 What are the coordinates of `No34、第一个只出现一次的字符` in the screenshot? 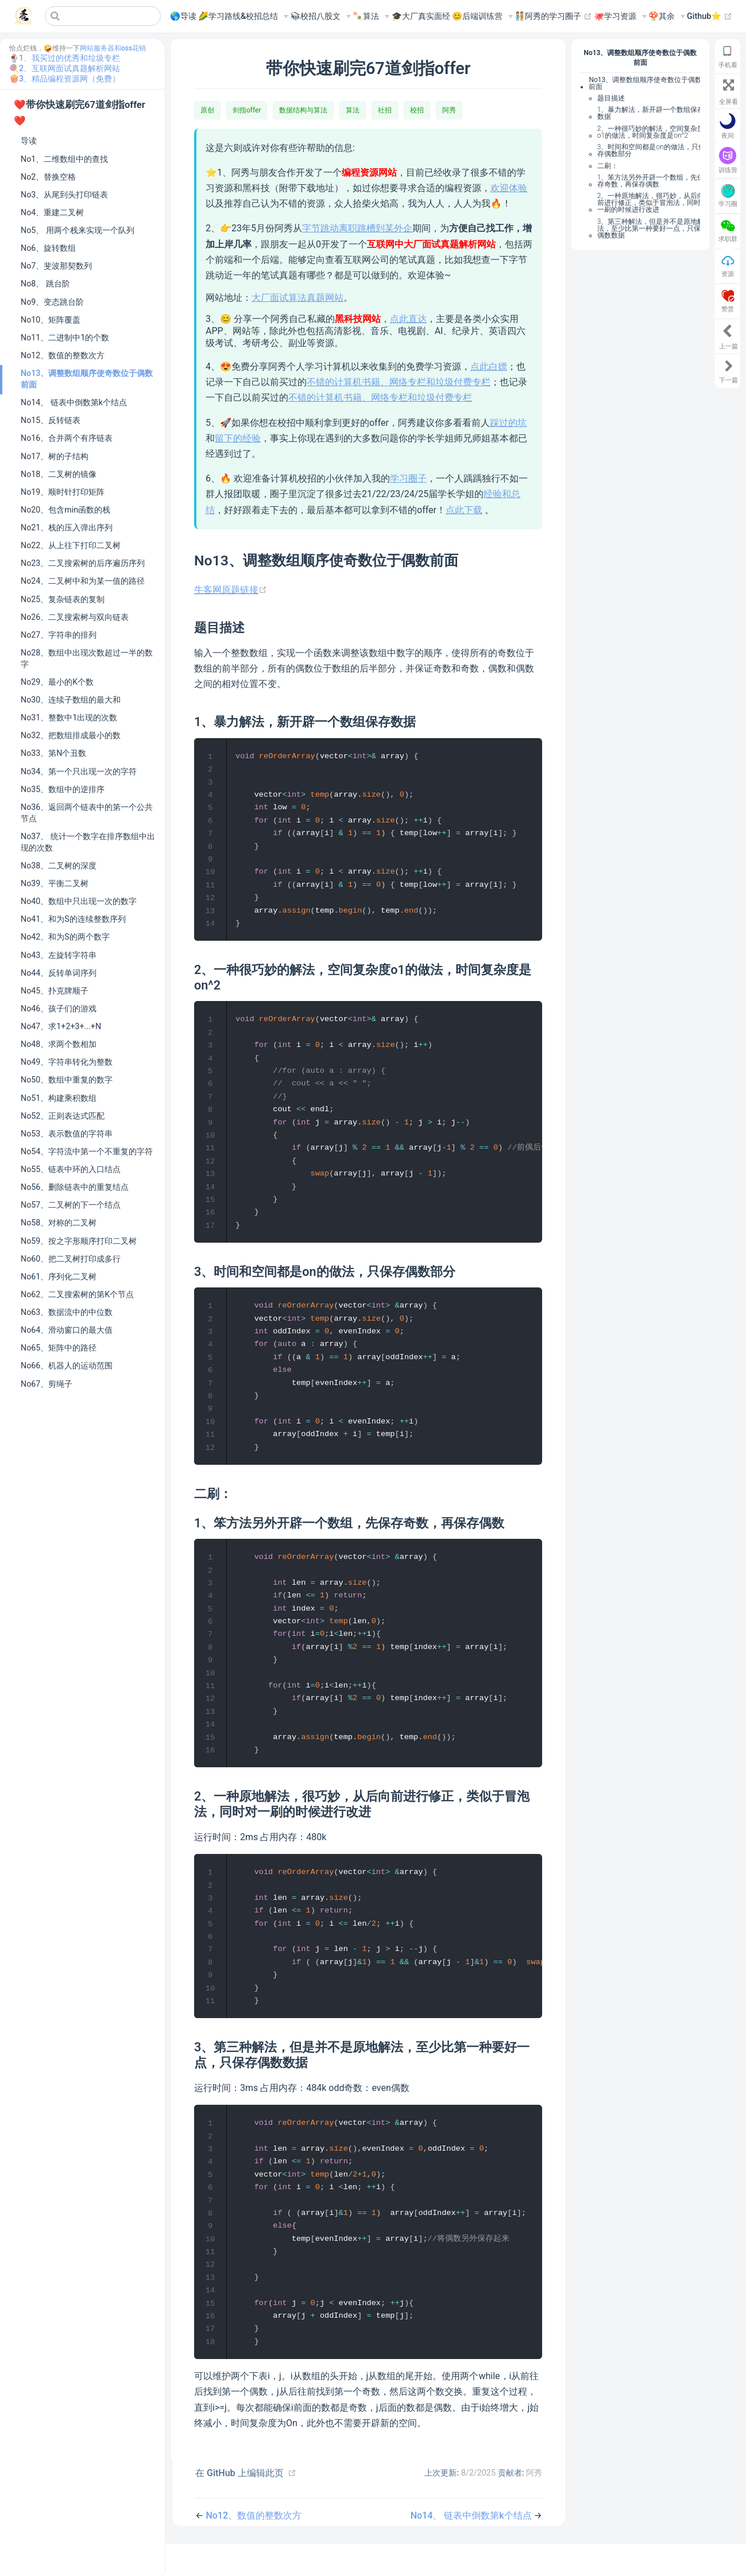 It's located at (79, 771).